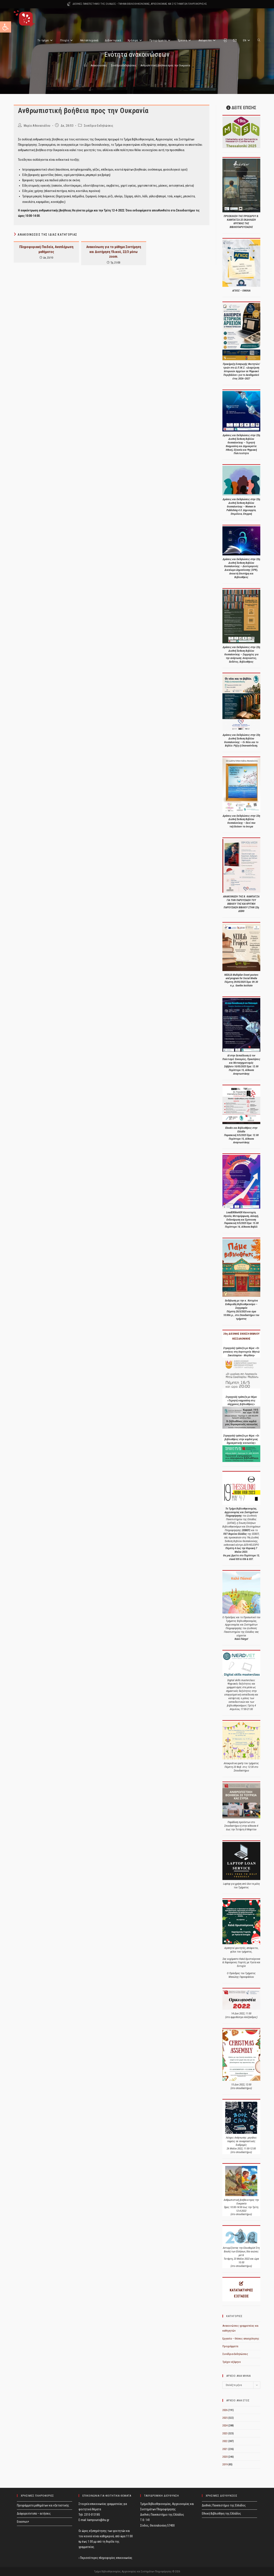 This screenshot has width=274, height=2576. What do you see at coordinates (230, 2346) in the screenshot?
I see `Προγράμματα` at bounding box center [230, 2346].